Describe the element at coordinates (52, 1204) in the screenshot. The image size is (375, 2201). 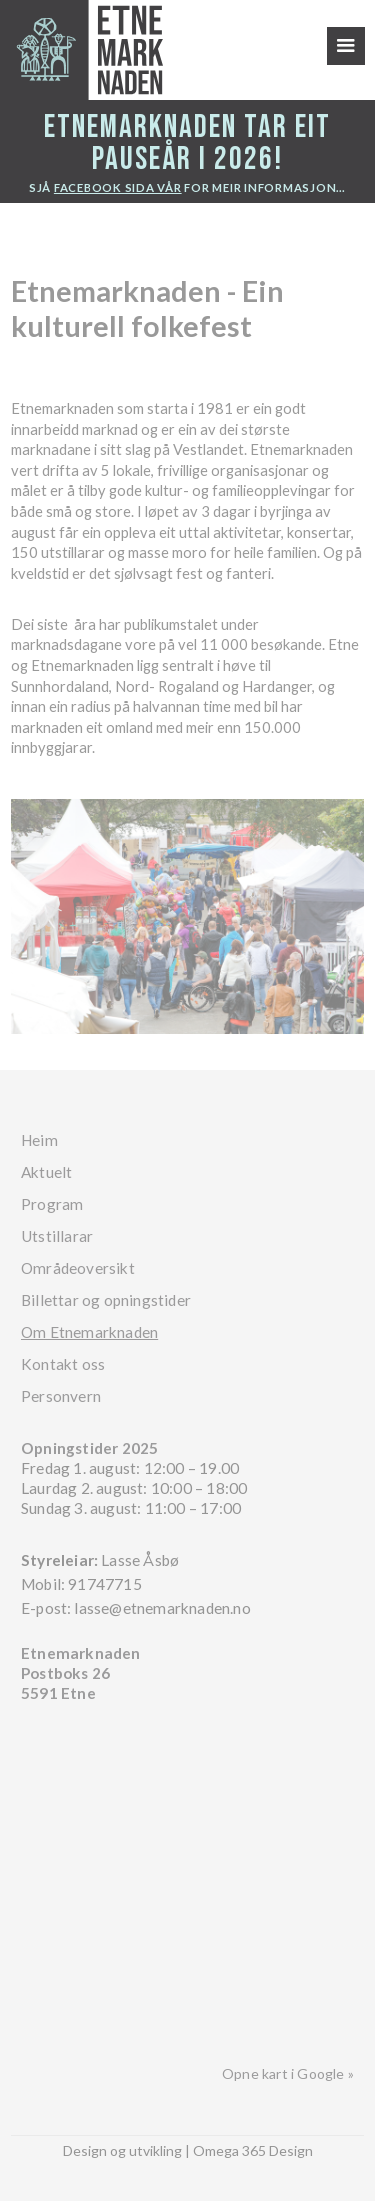
I see `Program` at that location.